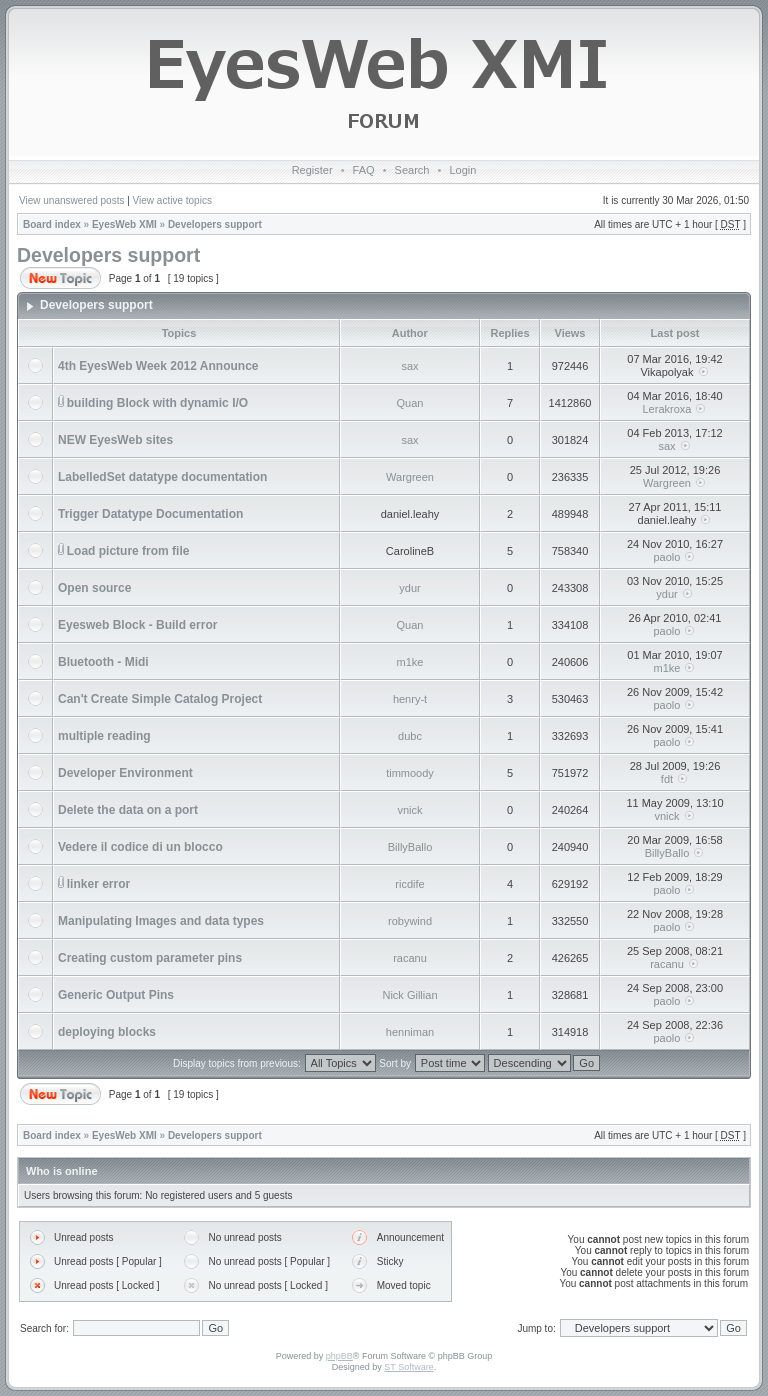 This screenshot has height=1396, width=768. I want to click on sax, so click(409, 366).